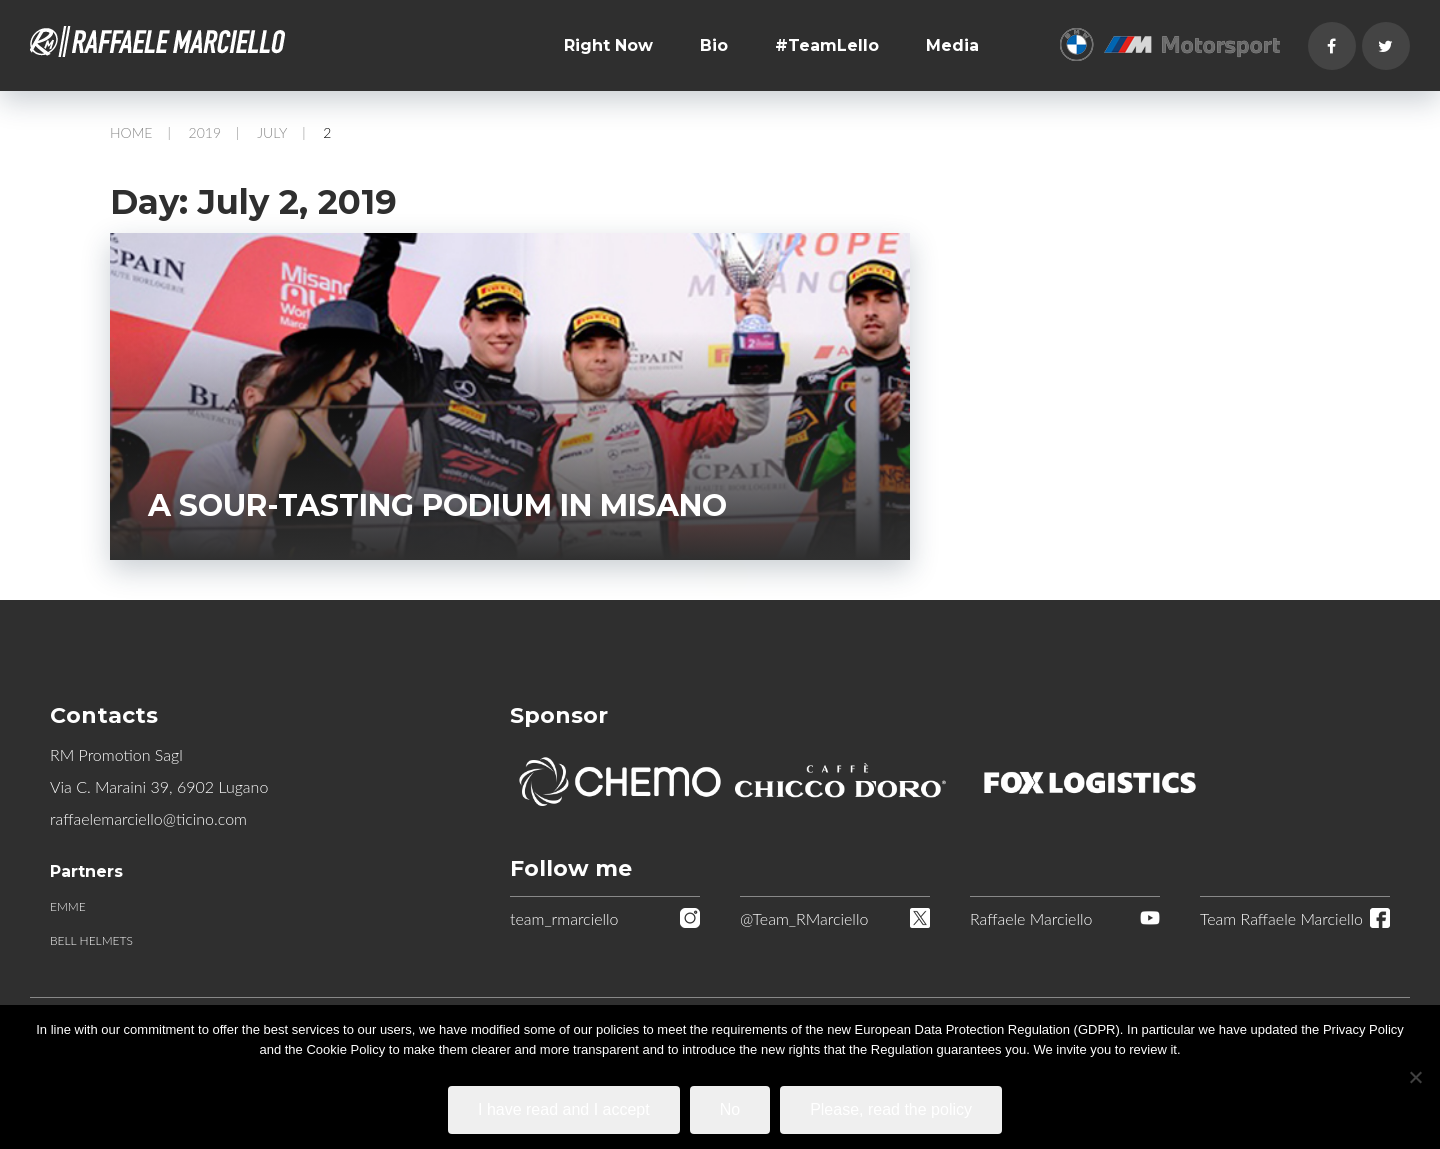  I want to click on I have read and I accept, so click(564, 1109).